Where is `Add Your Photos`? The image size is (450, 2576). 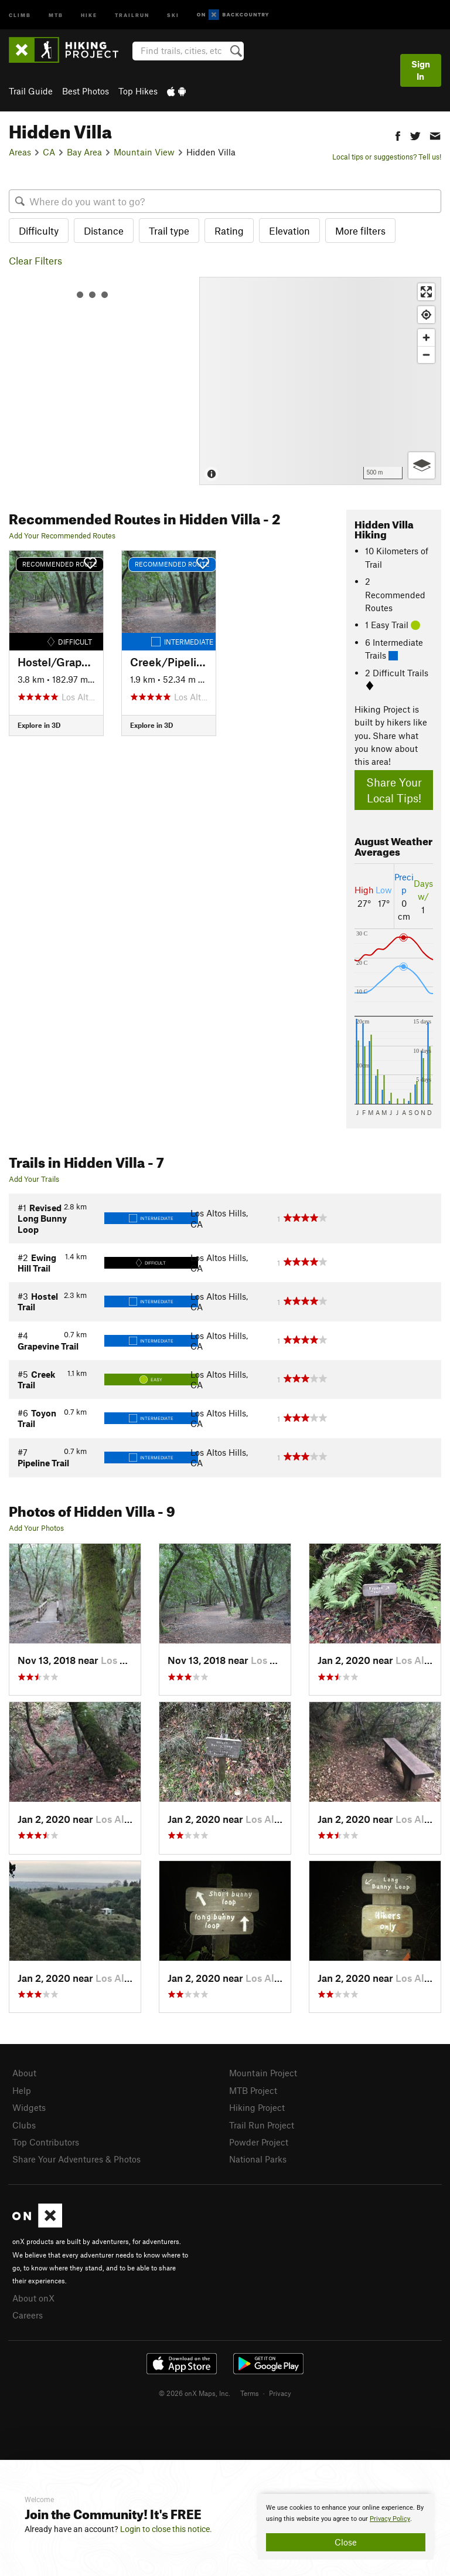
Add Your Photos is located at coordinates (36, 1528).